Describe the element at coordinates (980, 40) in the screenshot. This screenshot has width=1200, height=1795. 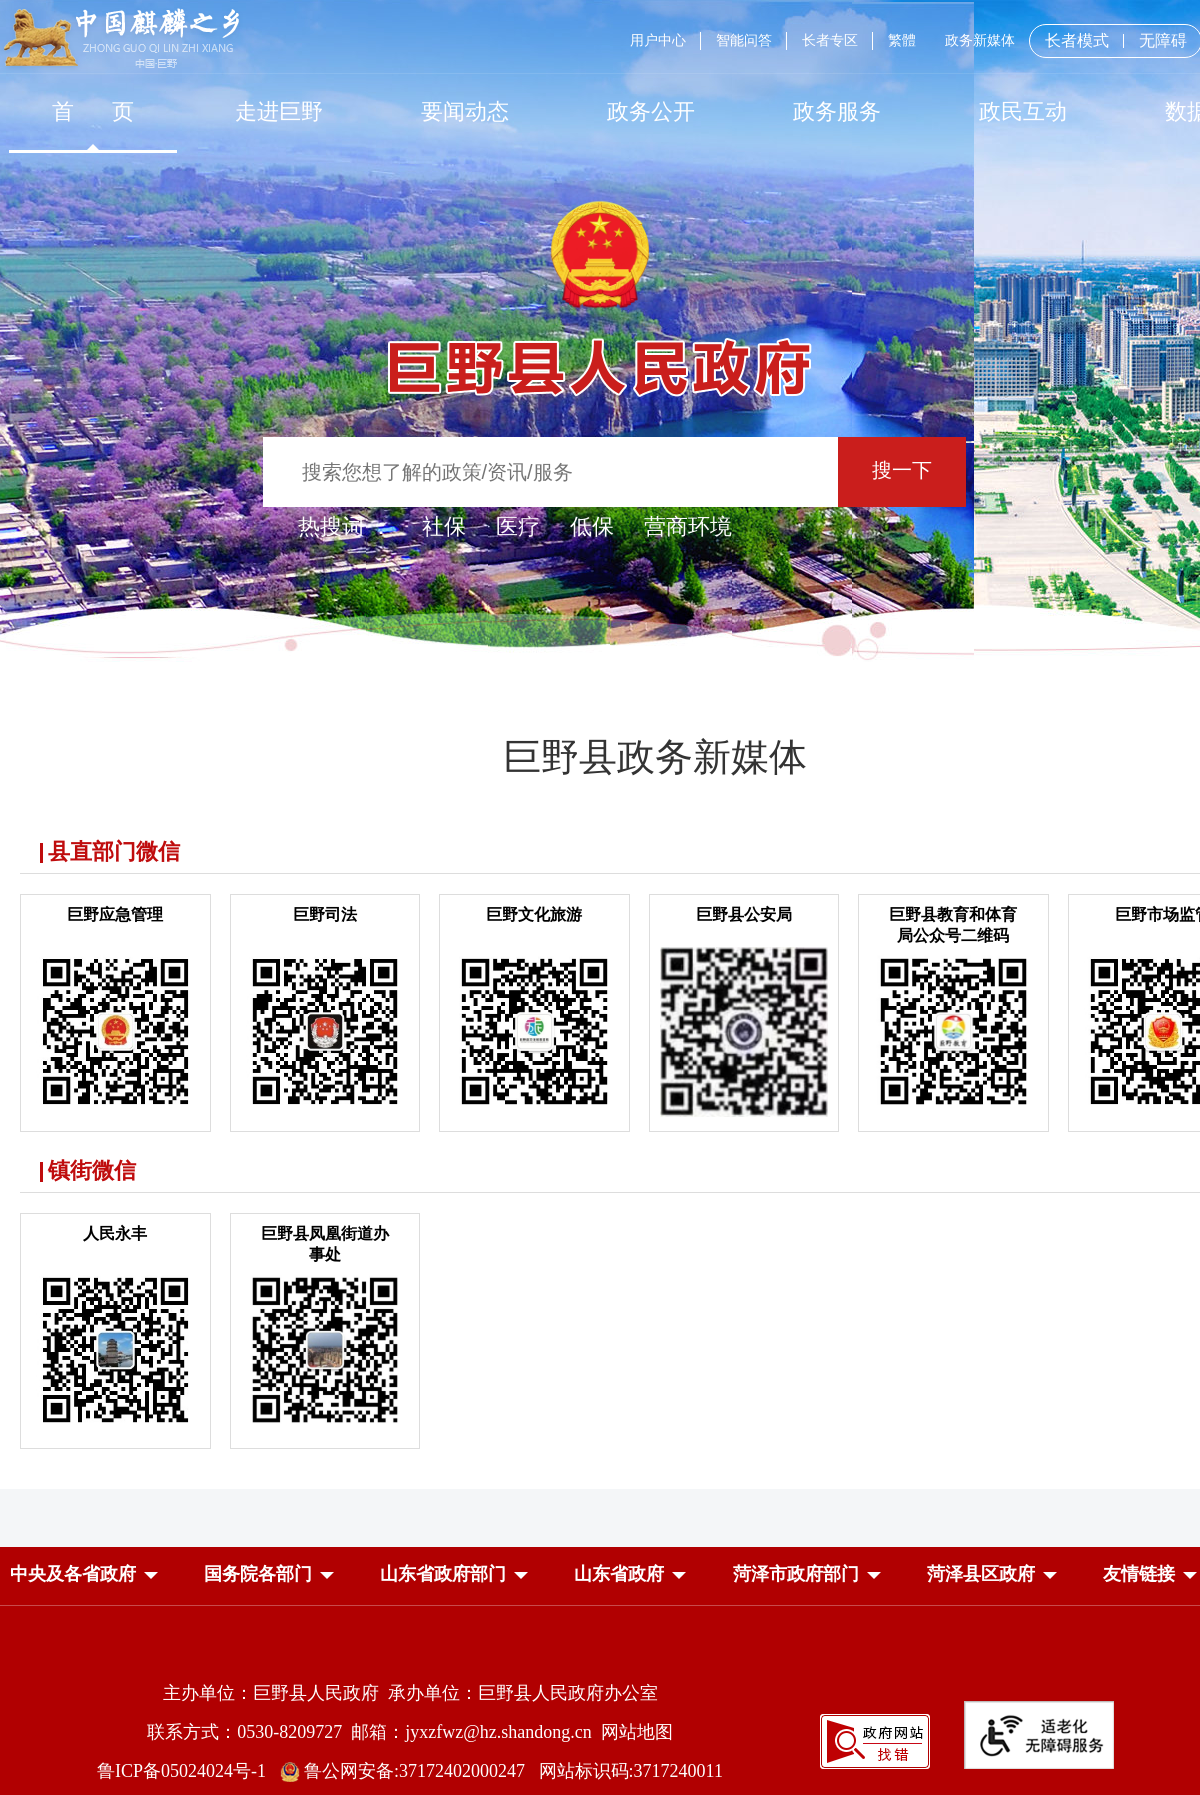
I see `政务新媒体` at that location.